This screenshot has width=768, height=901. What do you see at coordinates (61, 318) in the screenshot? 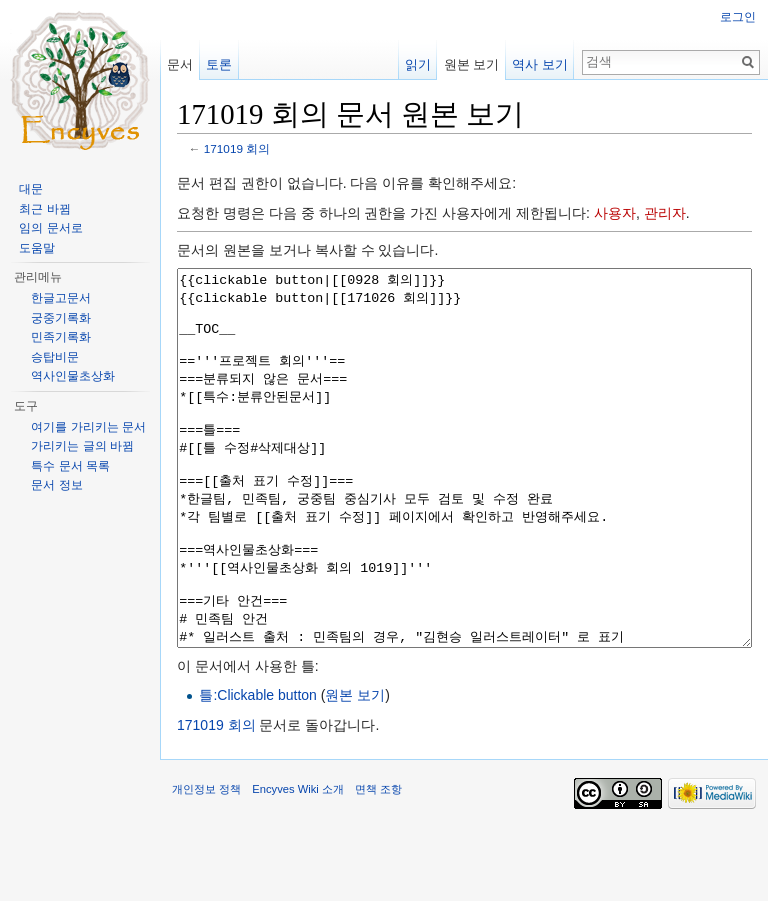
I see `궁중기록화` at bounding box center [61, 318].